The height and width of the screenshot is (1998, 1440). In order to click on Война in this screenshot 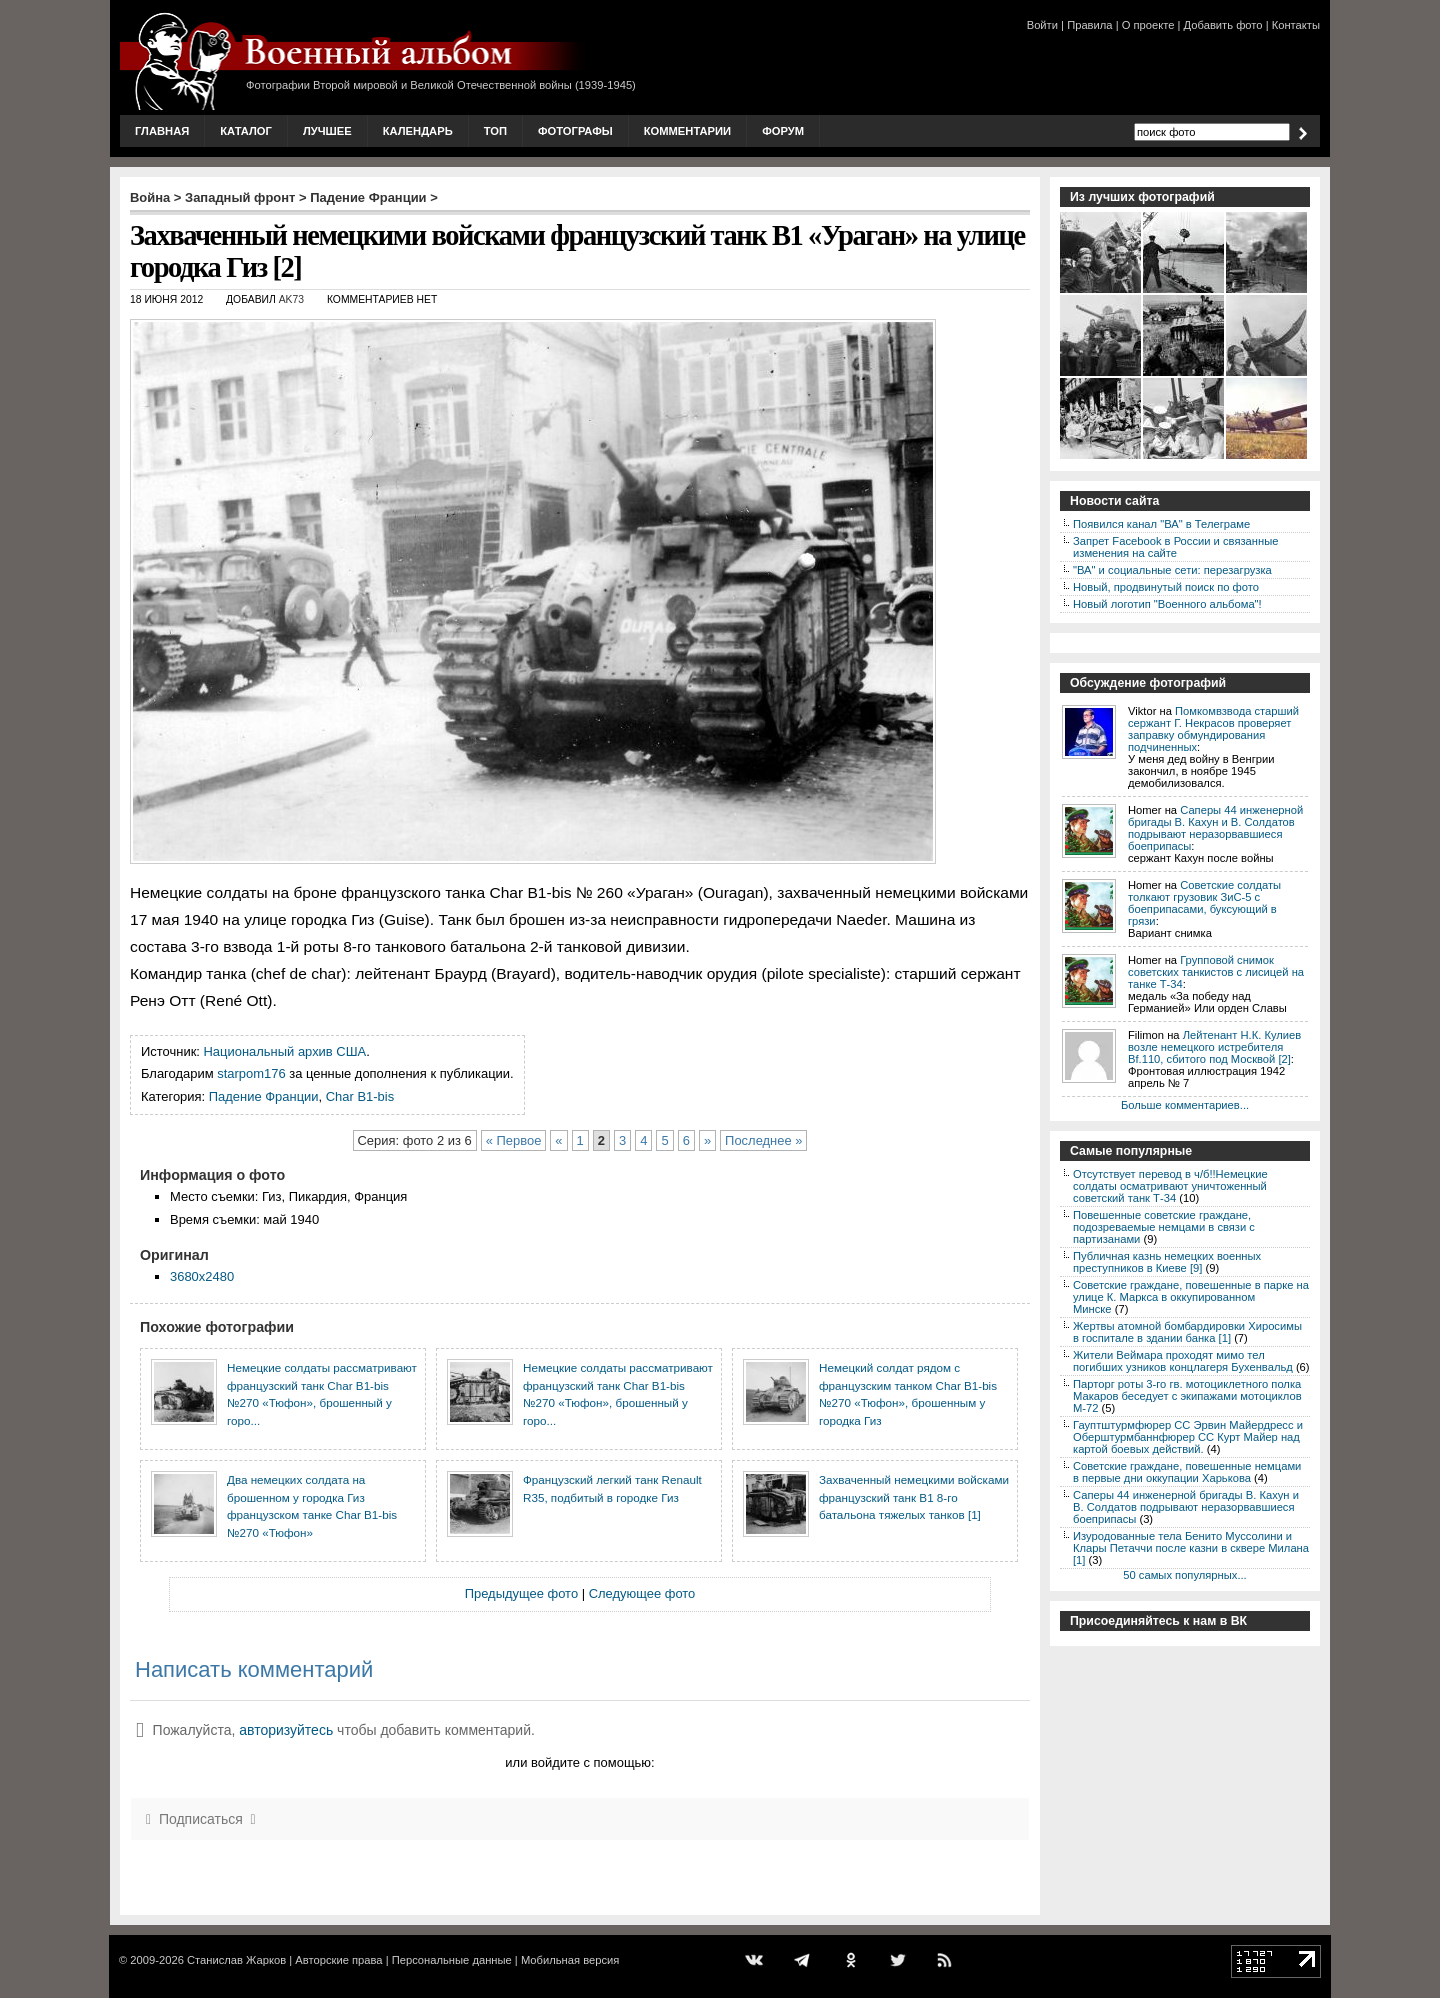, I will do `click(150, 197)`.